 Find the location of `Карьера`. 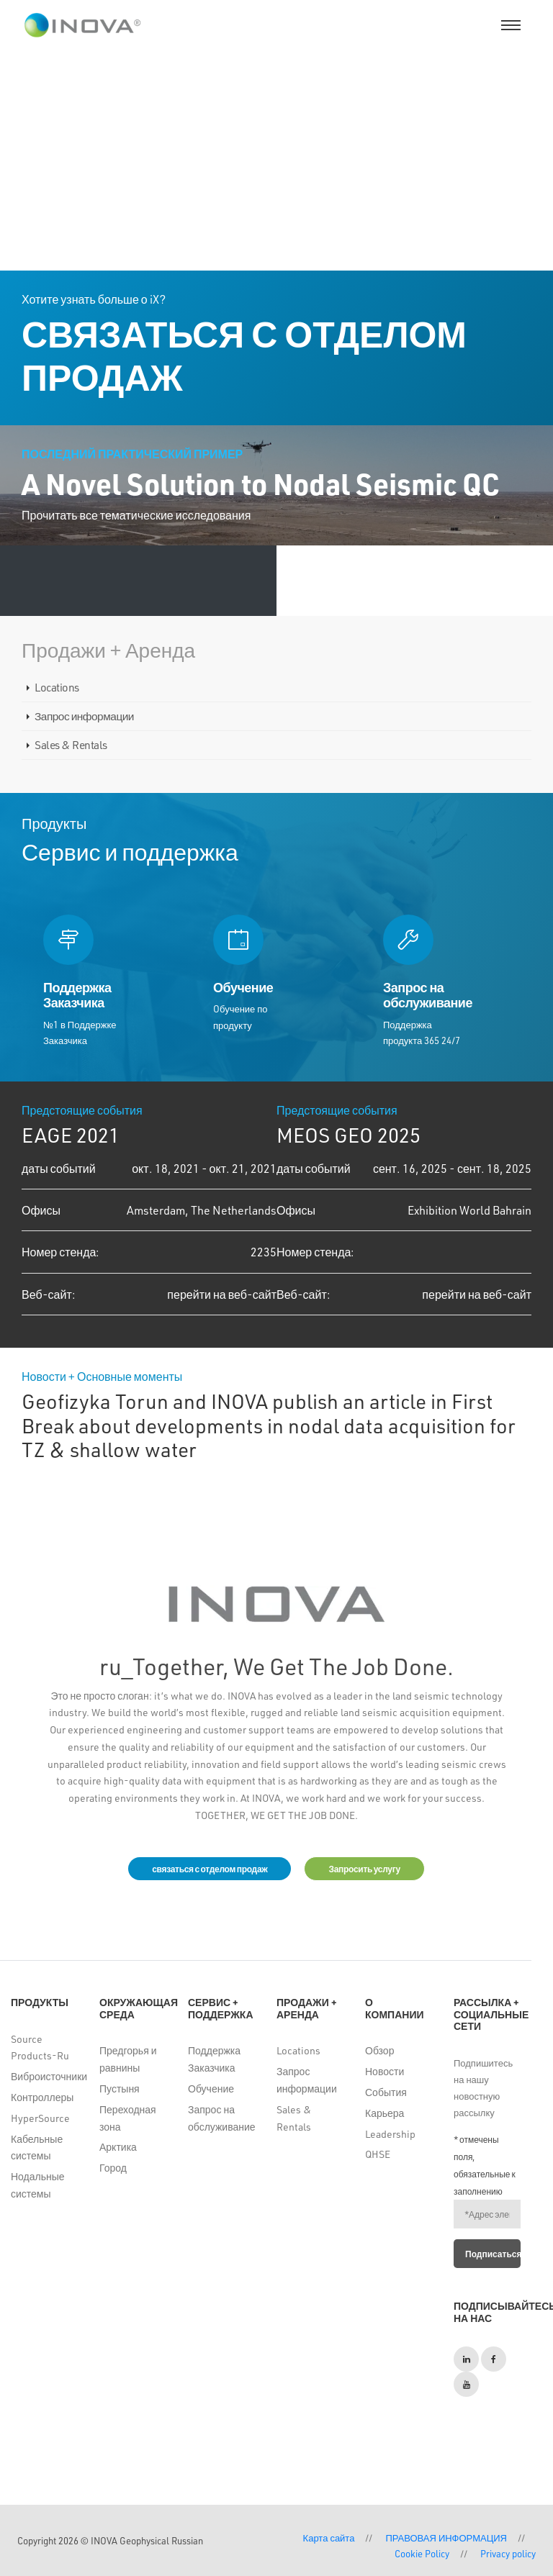

Карьера is located at coordinates (384, 2113).